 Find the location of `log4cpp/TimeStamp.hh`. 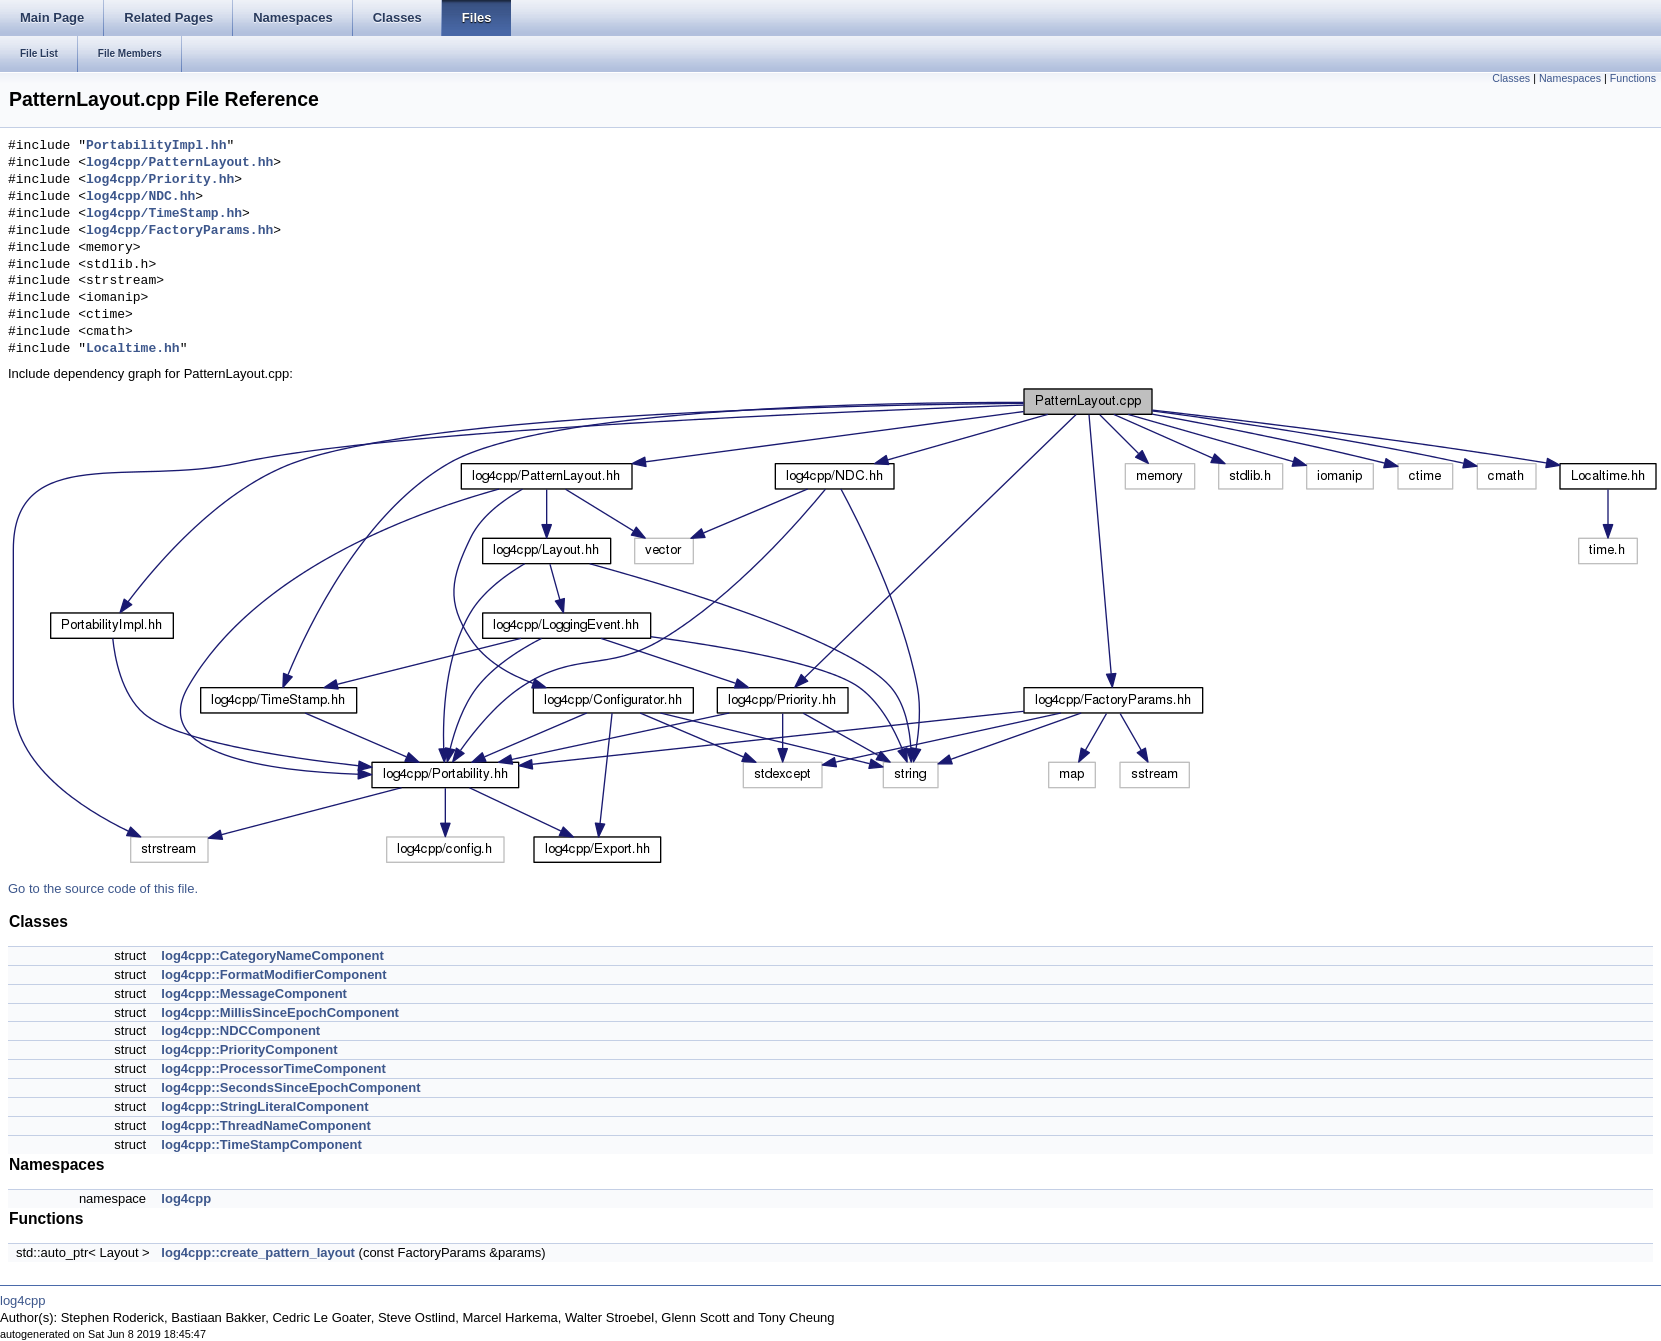

log4cpp/TimeStamp.hh is located at coordinates (164, 214).